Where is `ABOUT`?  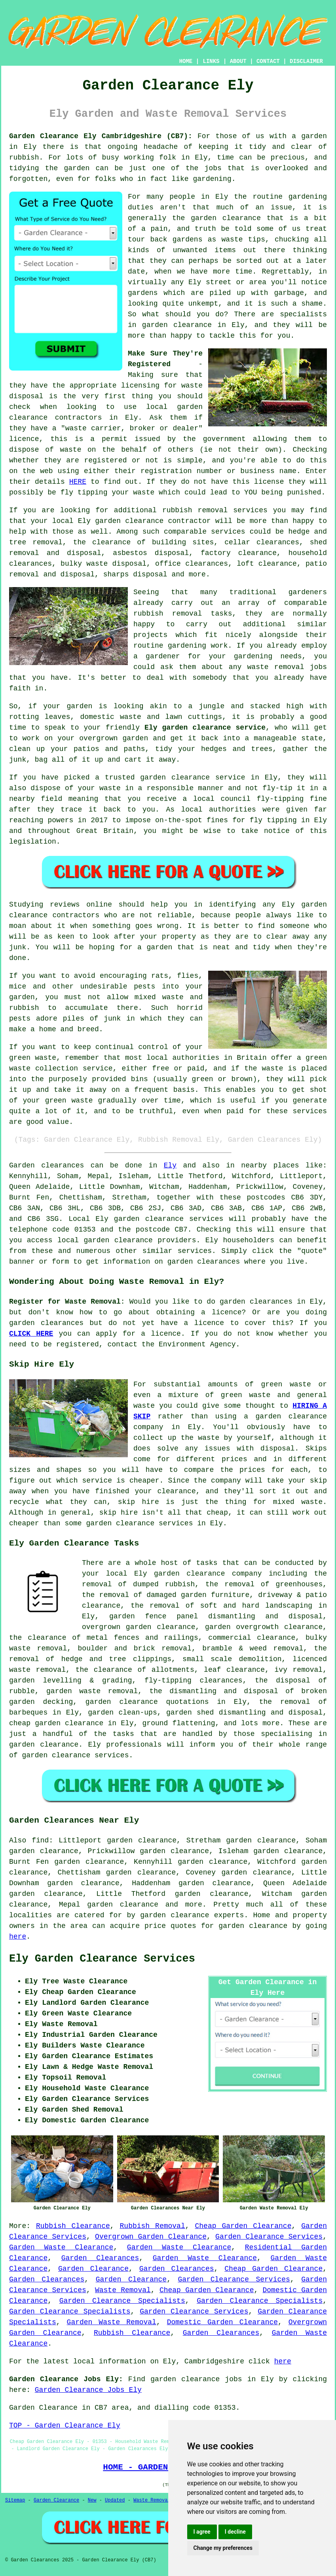 ABOUT is located at coordinates (238, 61).